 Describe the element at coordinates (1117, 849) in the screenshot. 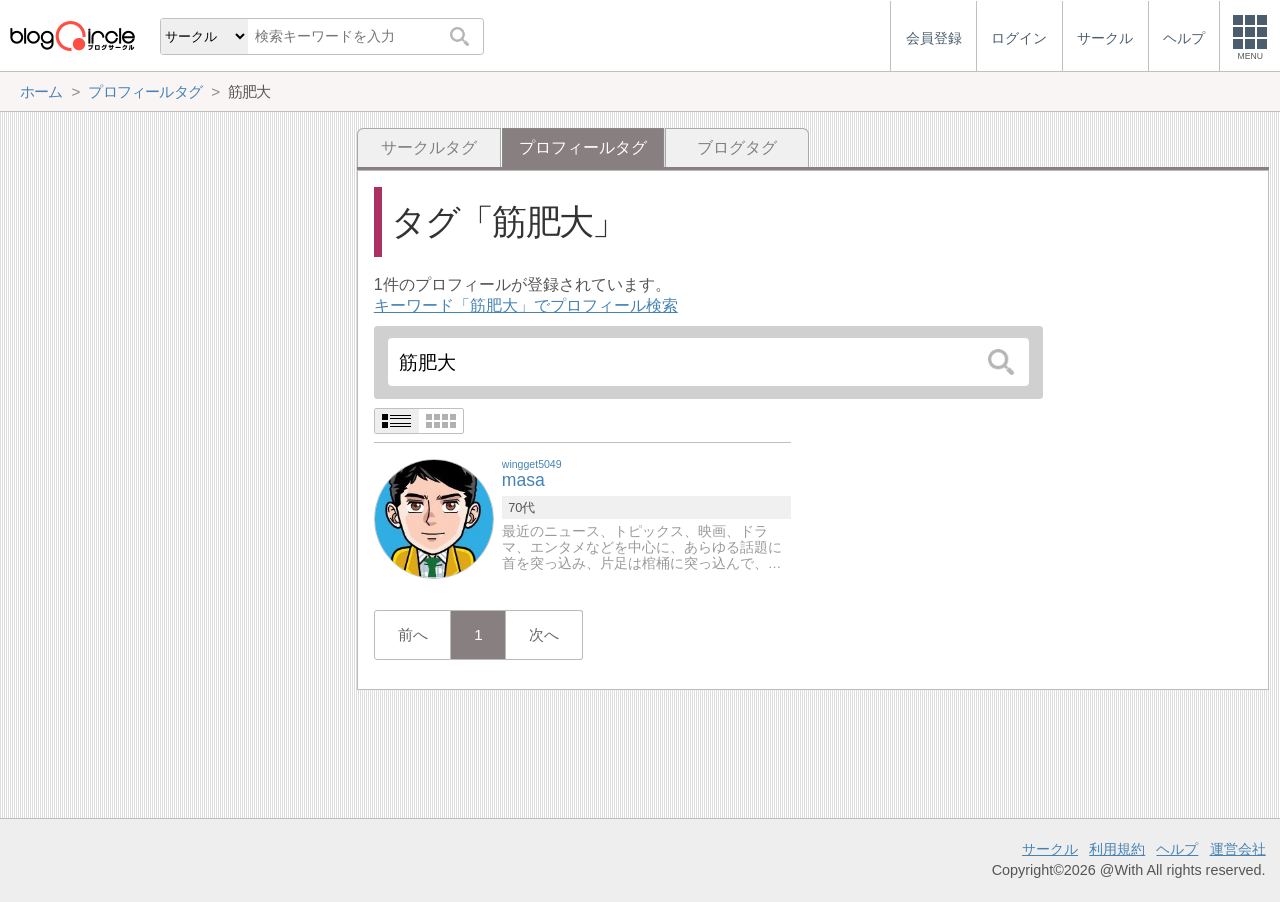

I see `利用規約` at that location.